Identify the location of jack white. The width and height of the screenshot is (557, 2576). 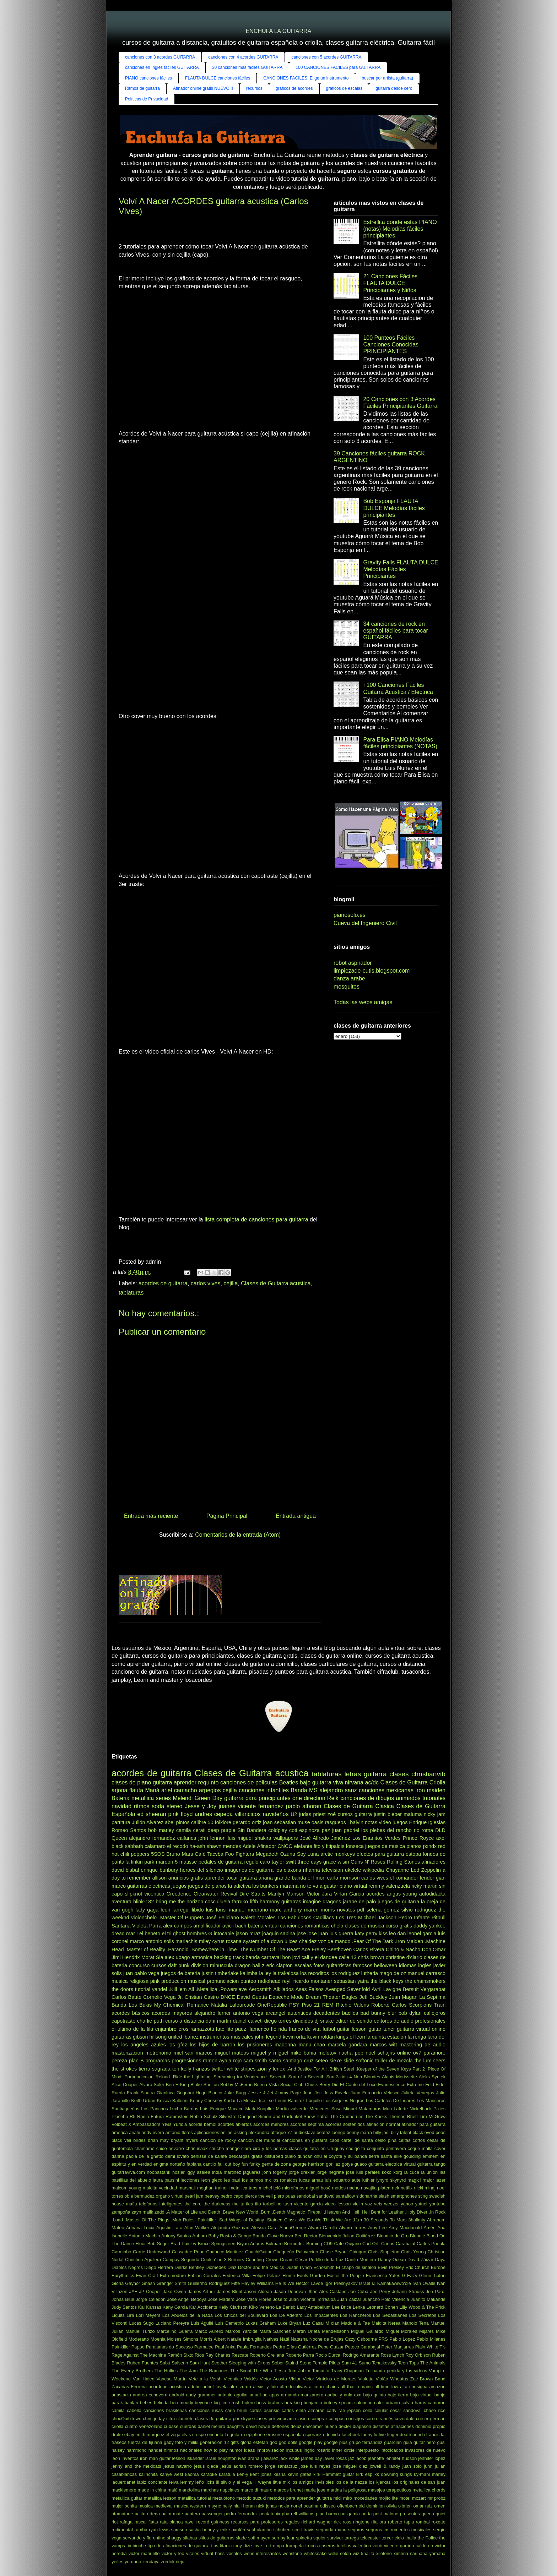
(290, 2458).